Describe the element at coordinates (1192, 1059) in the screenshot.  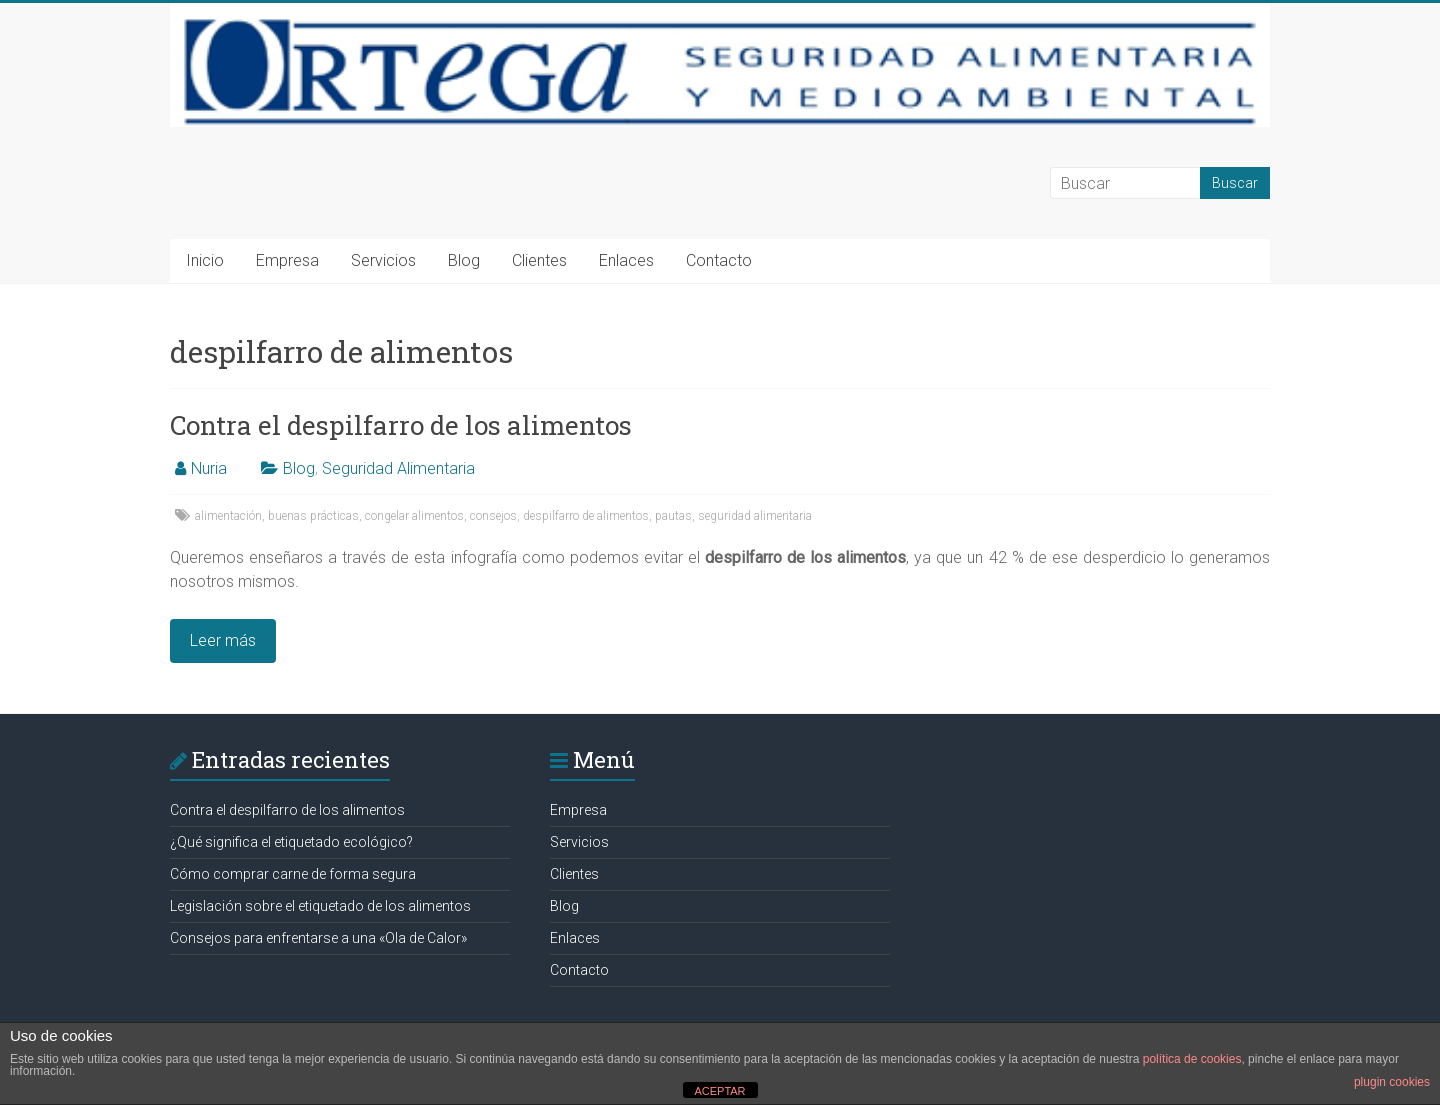
I see `política de cookies` at that location.